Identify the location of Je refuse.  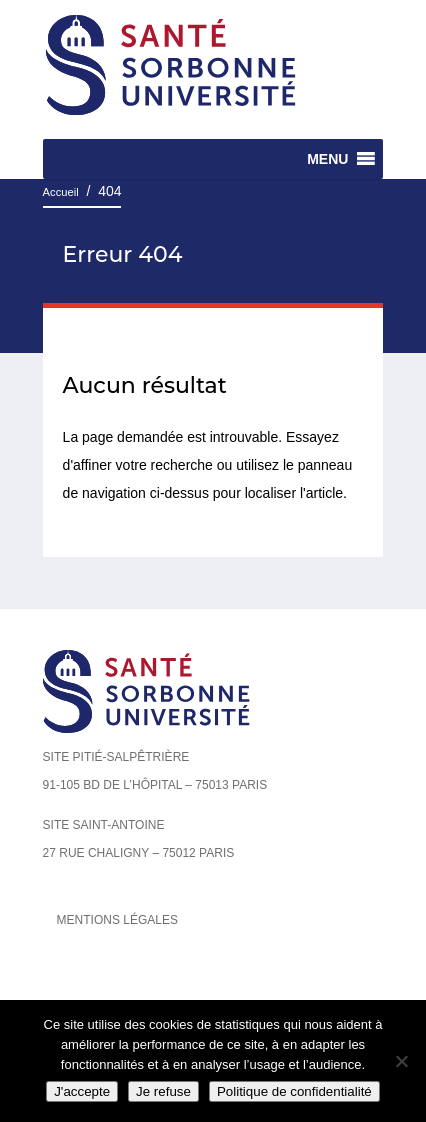
(163, 1091).